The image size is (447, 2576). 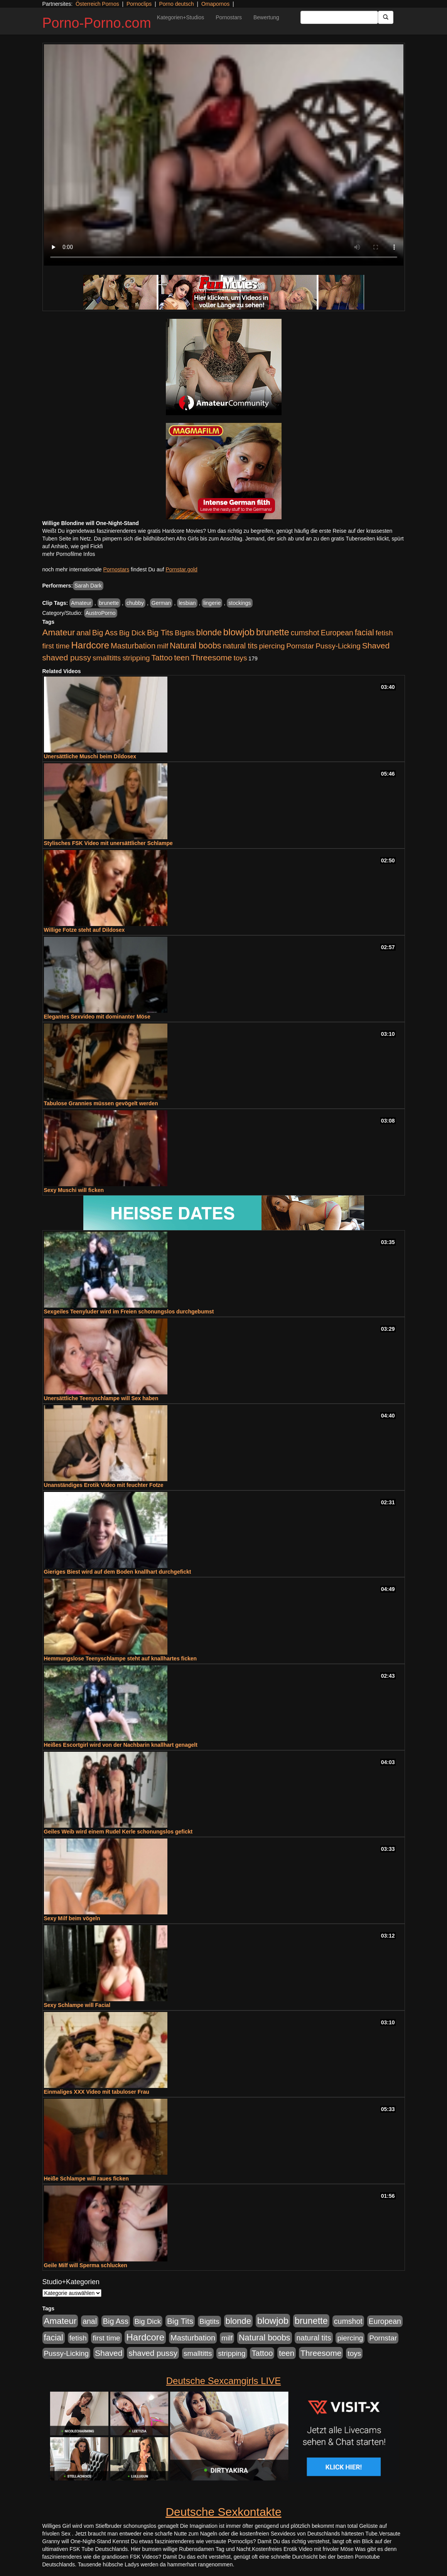 I want to click on Pornoclips, so click(x=139, y=4).